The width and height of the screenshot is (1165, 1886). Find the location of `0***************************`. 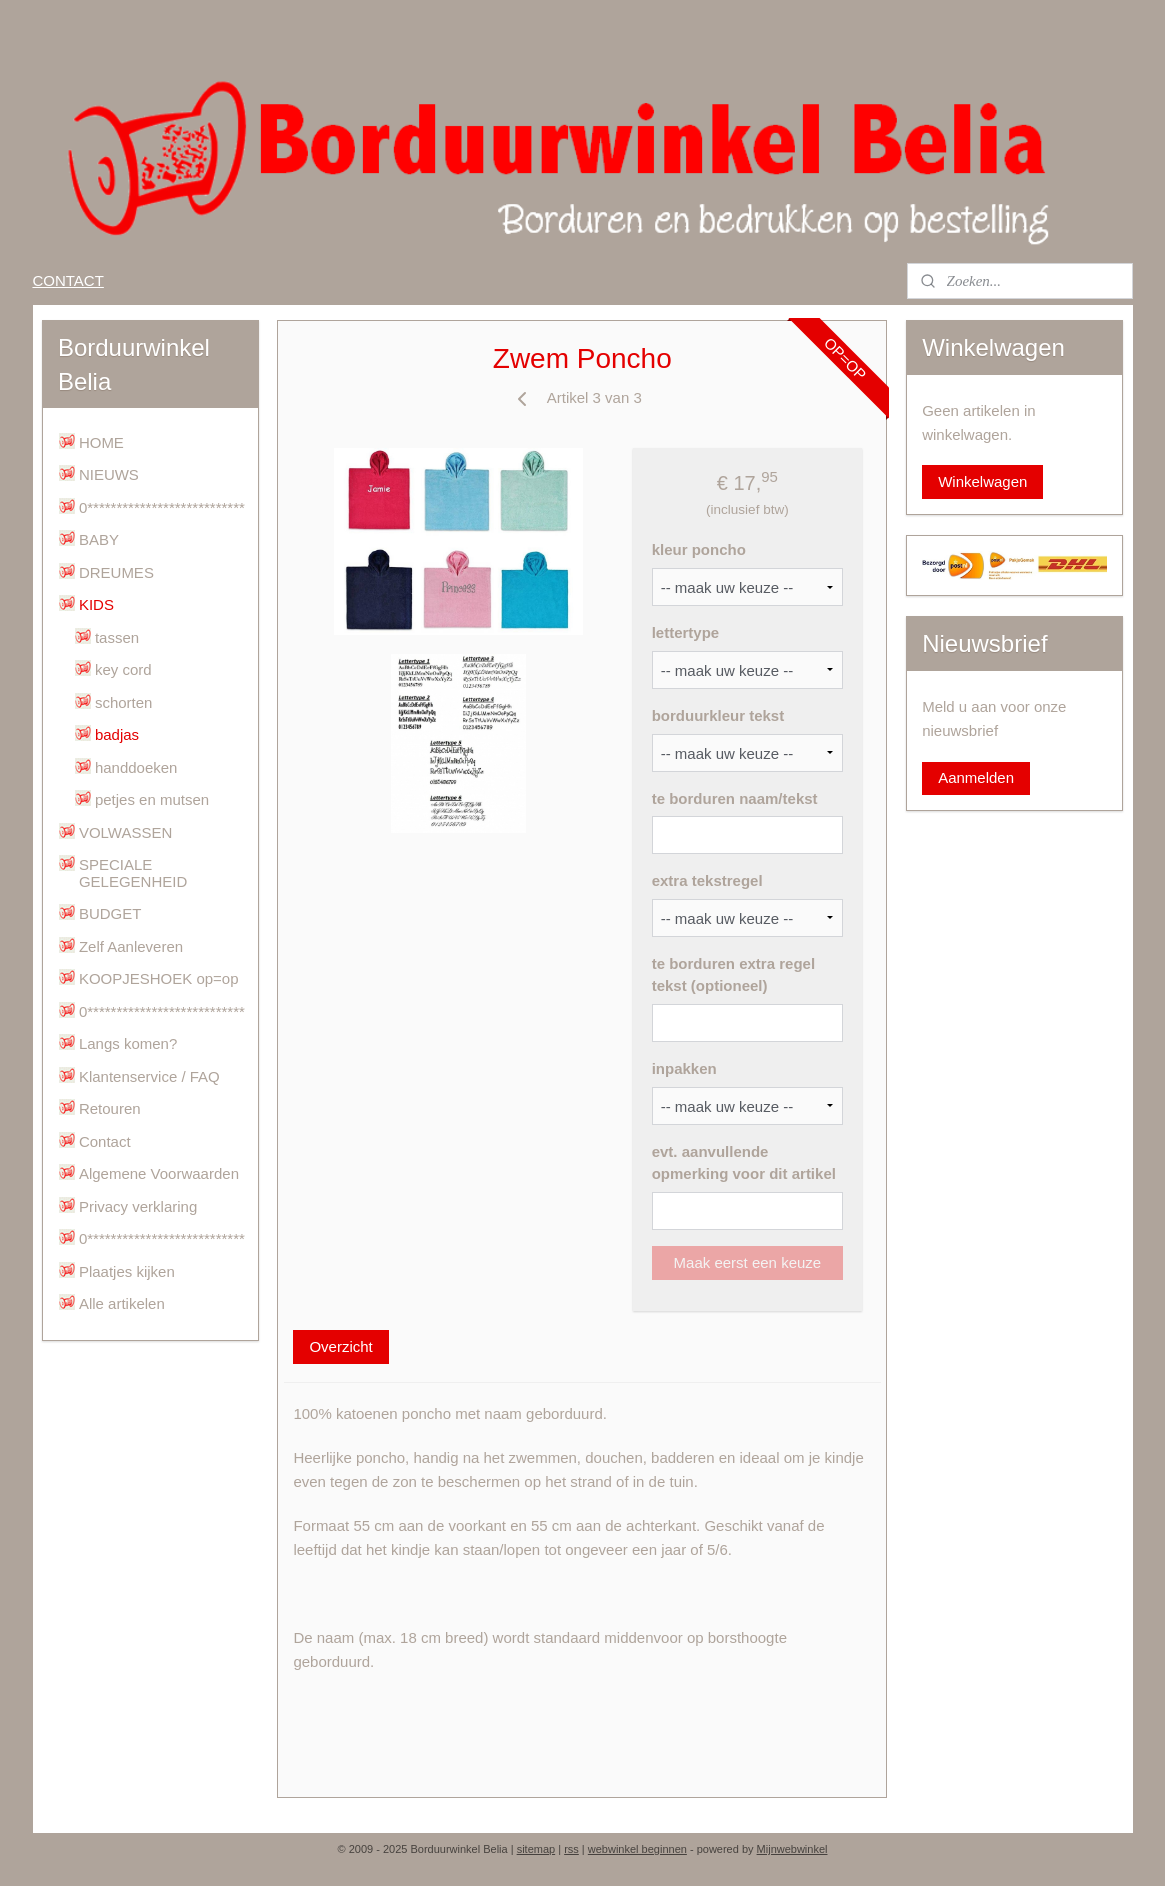

0*************************** is located at coordinates (162, 507).